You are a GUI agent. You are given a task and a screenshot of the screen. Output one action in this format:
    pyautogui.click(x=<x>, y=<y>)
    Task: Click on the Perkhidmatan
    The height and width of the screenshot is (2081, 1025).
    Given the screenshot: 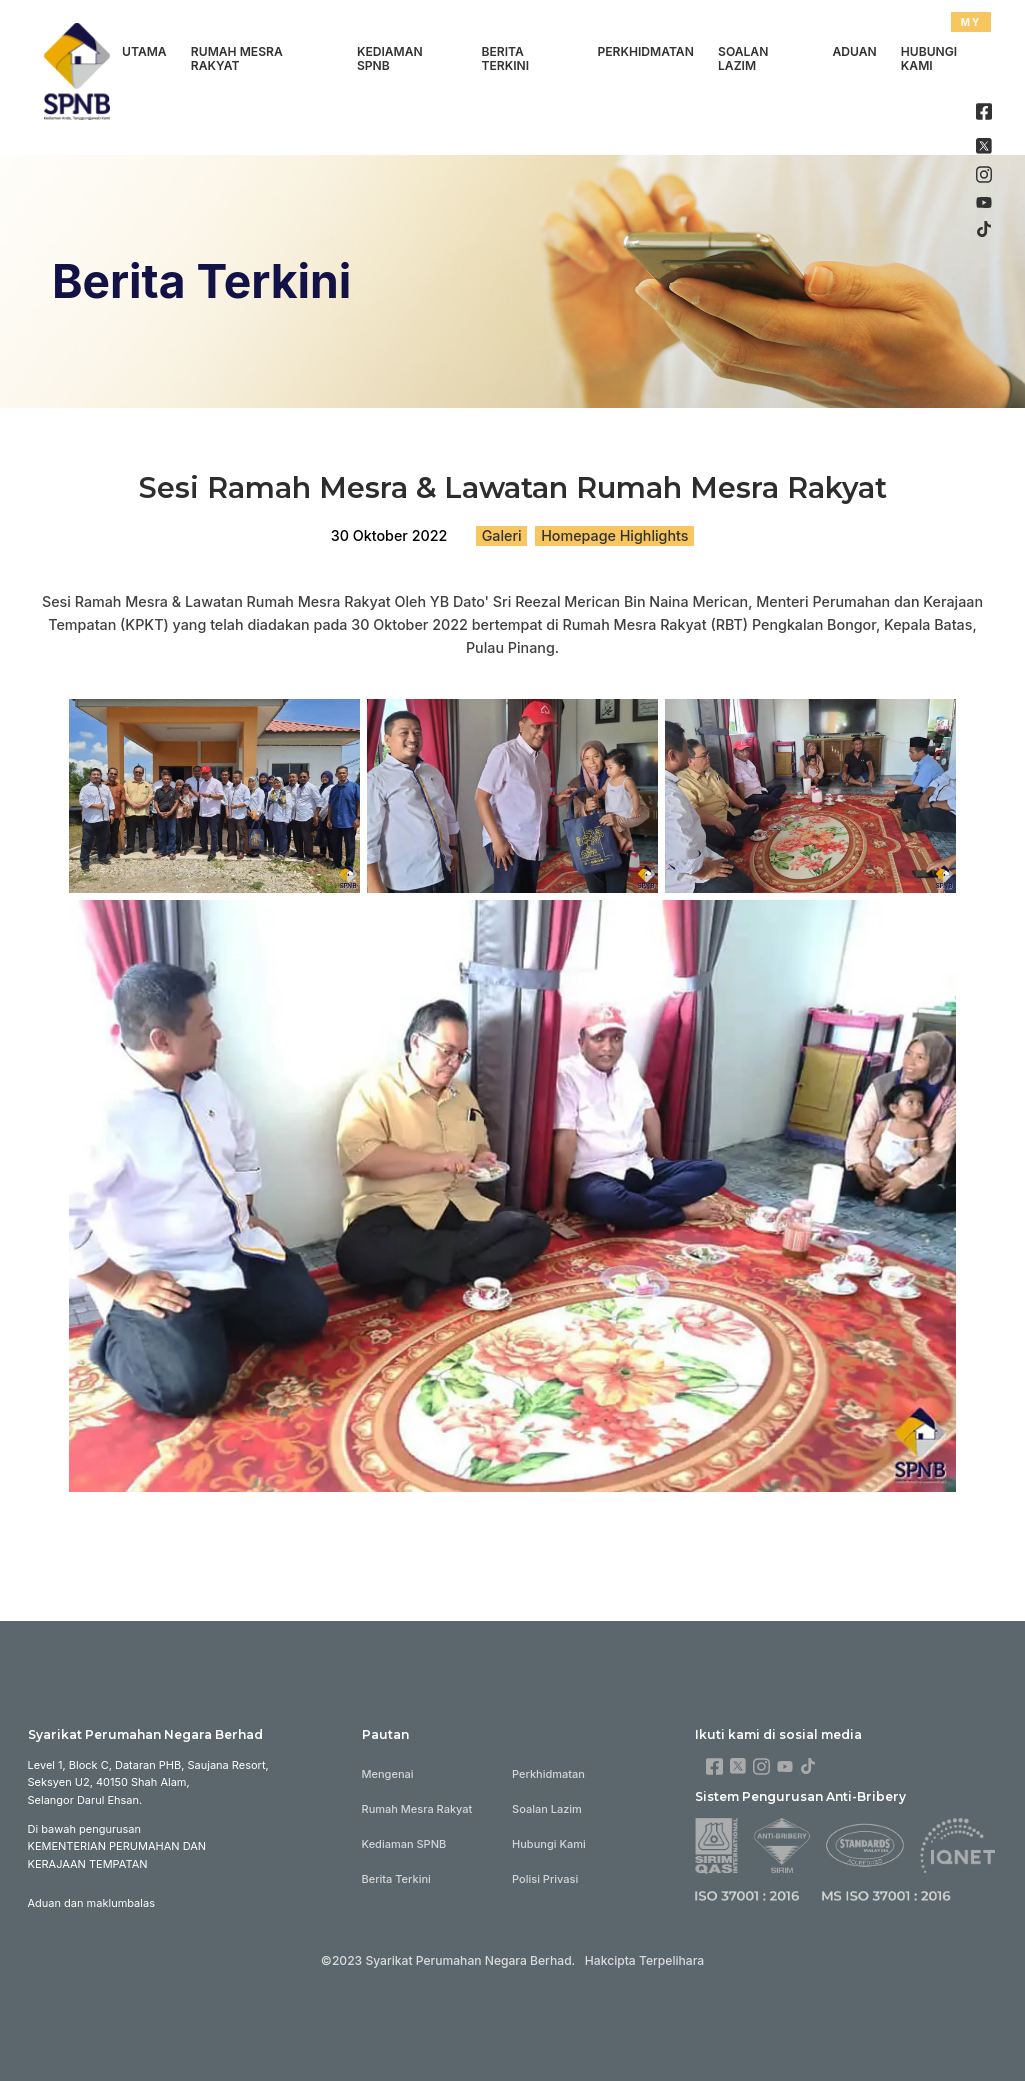 What is the action you would take?
    pyautogui.click(x=645, y=51)
    